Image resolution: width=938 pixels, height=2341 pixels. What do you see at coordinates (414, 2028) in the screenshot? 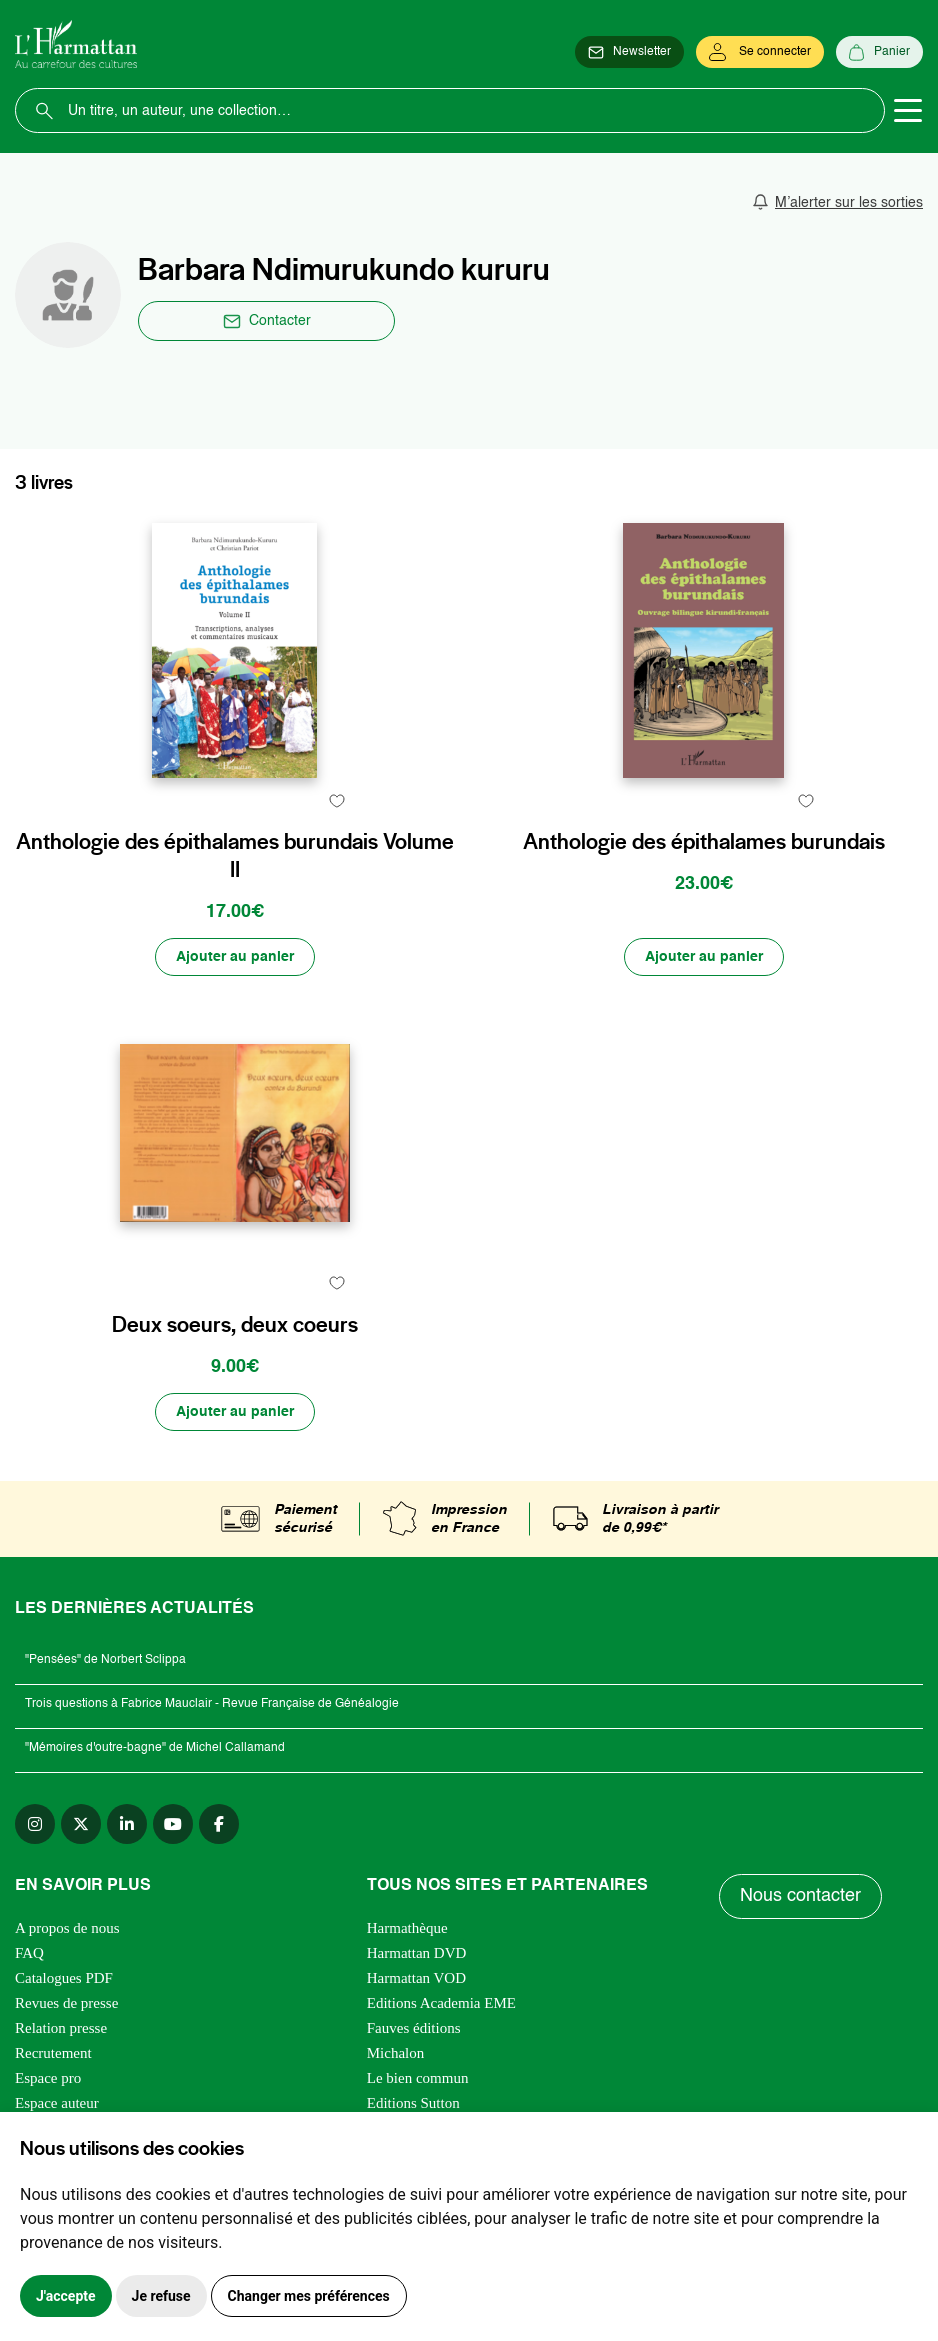
I see `Fauves éditions` at bounding box center [414, 2028].